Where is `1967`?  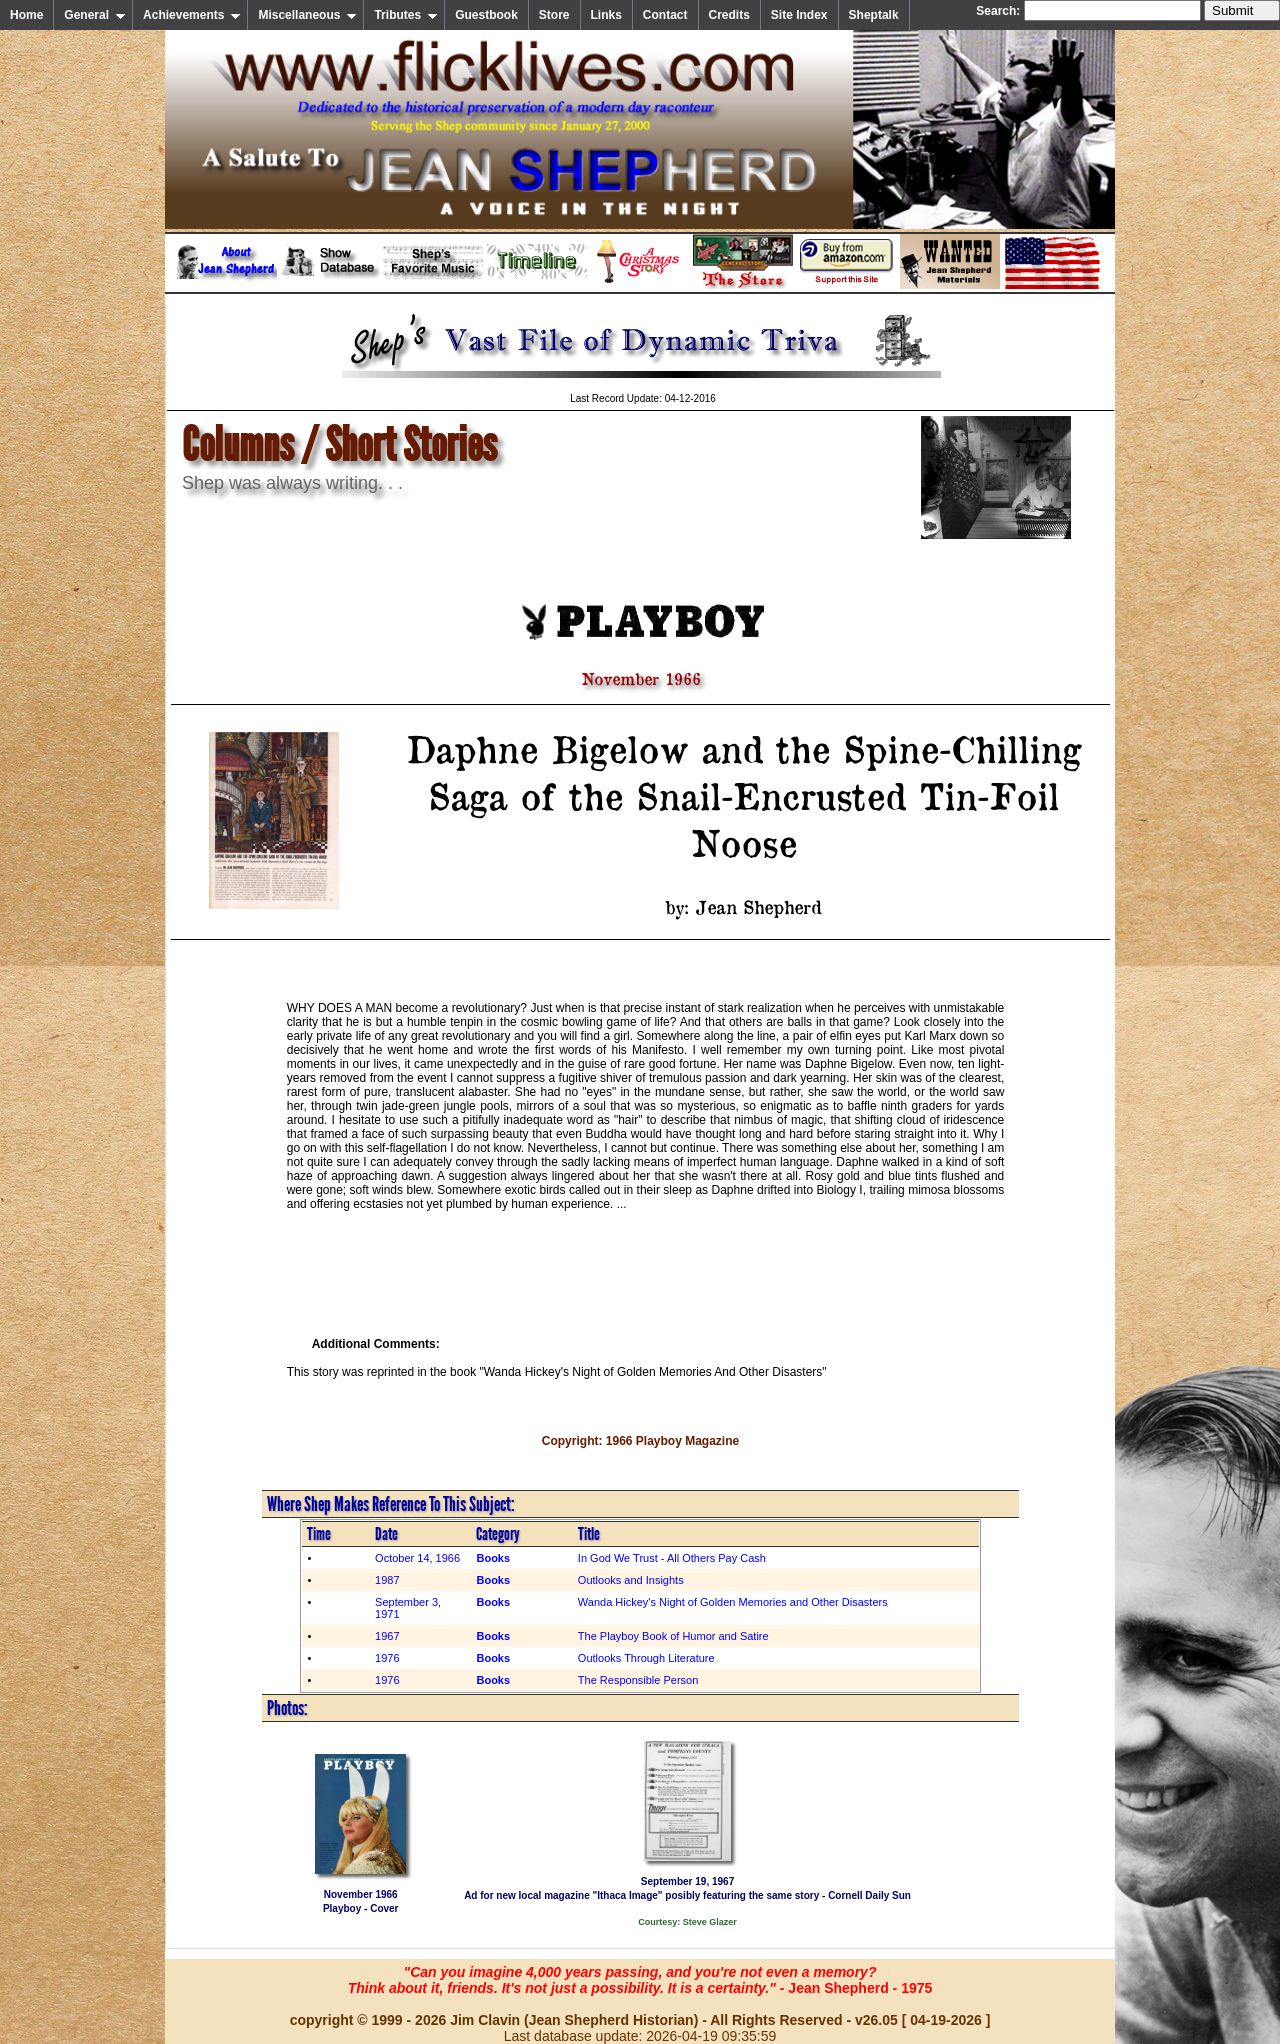 1967 is located at coordinates (387, 1636).